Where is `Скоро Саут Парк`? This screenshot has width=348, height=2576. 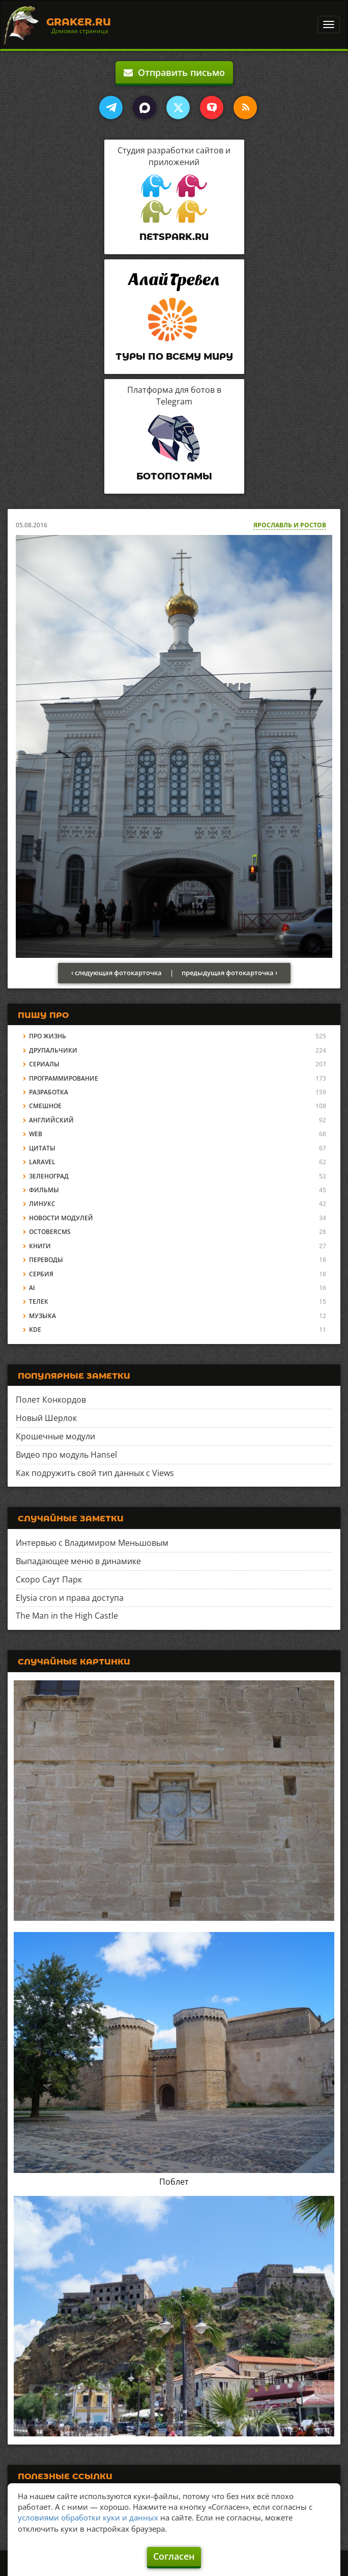 Скоро Саут Парк is located at coordinates (49, 1579).